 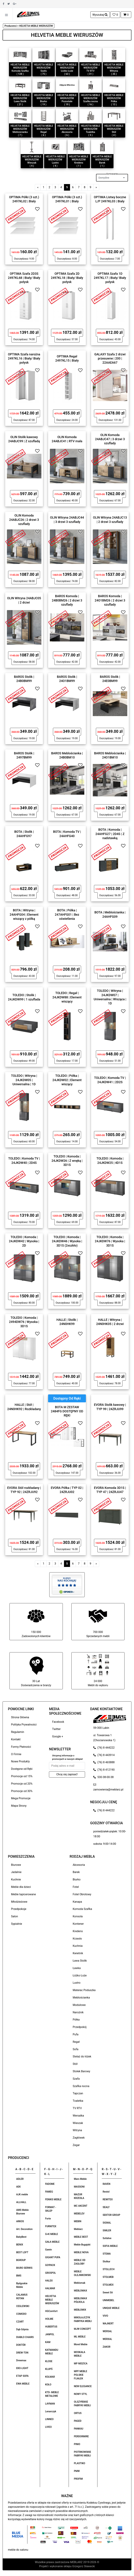 What do you see at coordinates (78, 2012) in the screenshot?
I see `Narożnik` at bounding box center [78, 2012].